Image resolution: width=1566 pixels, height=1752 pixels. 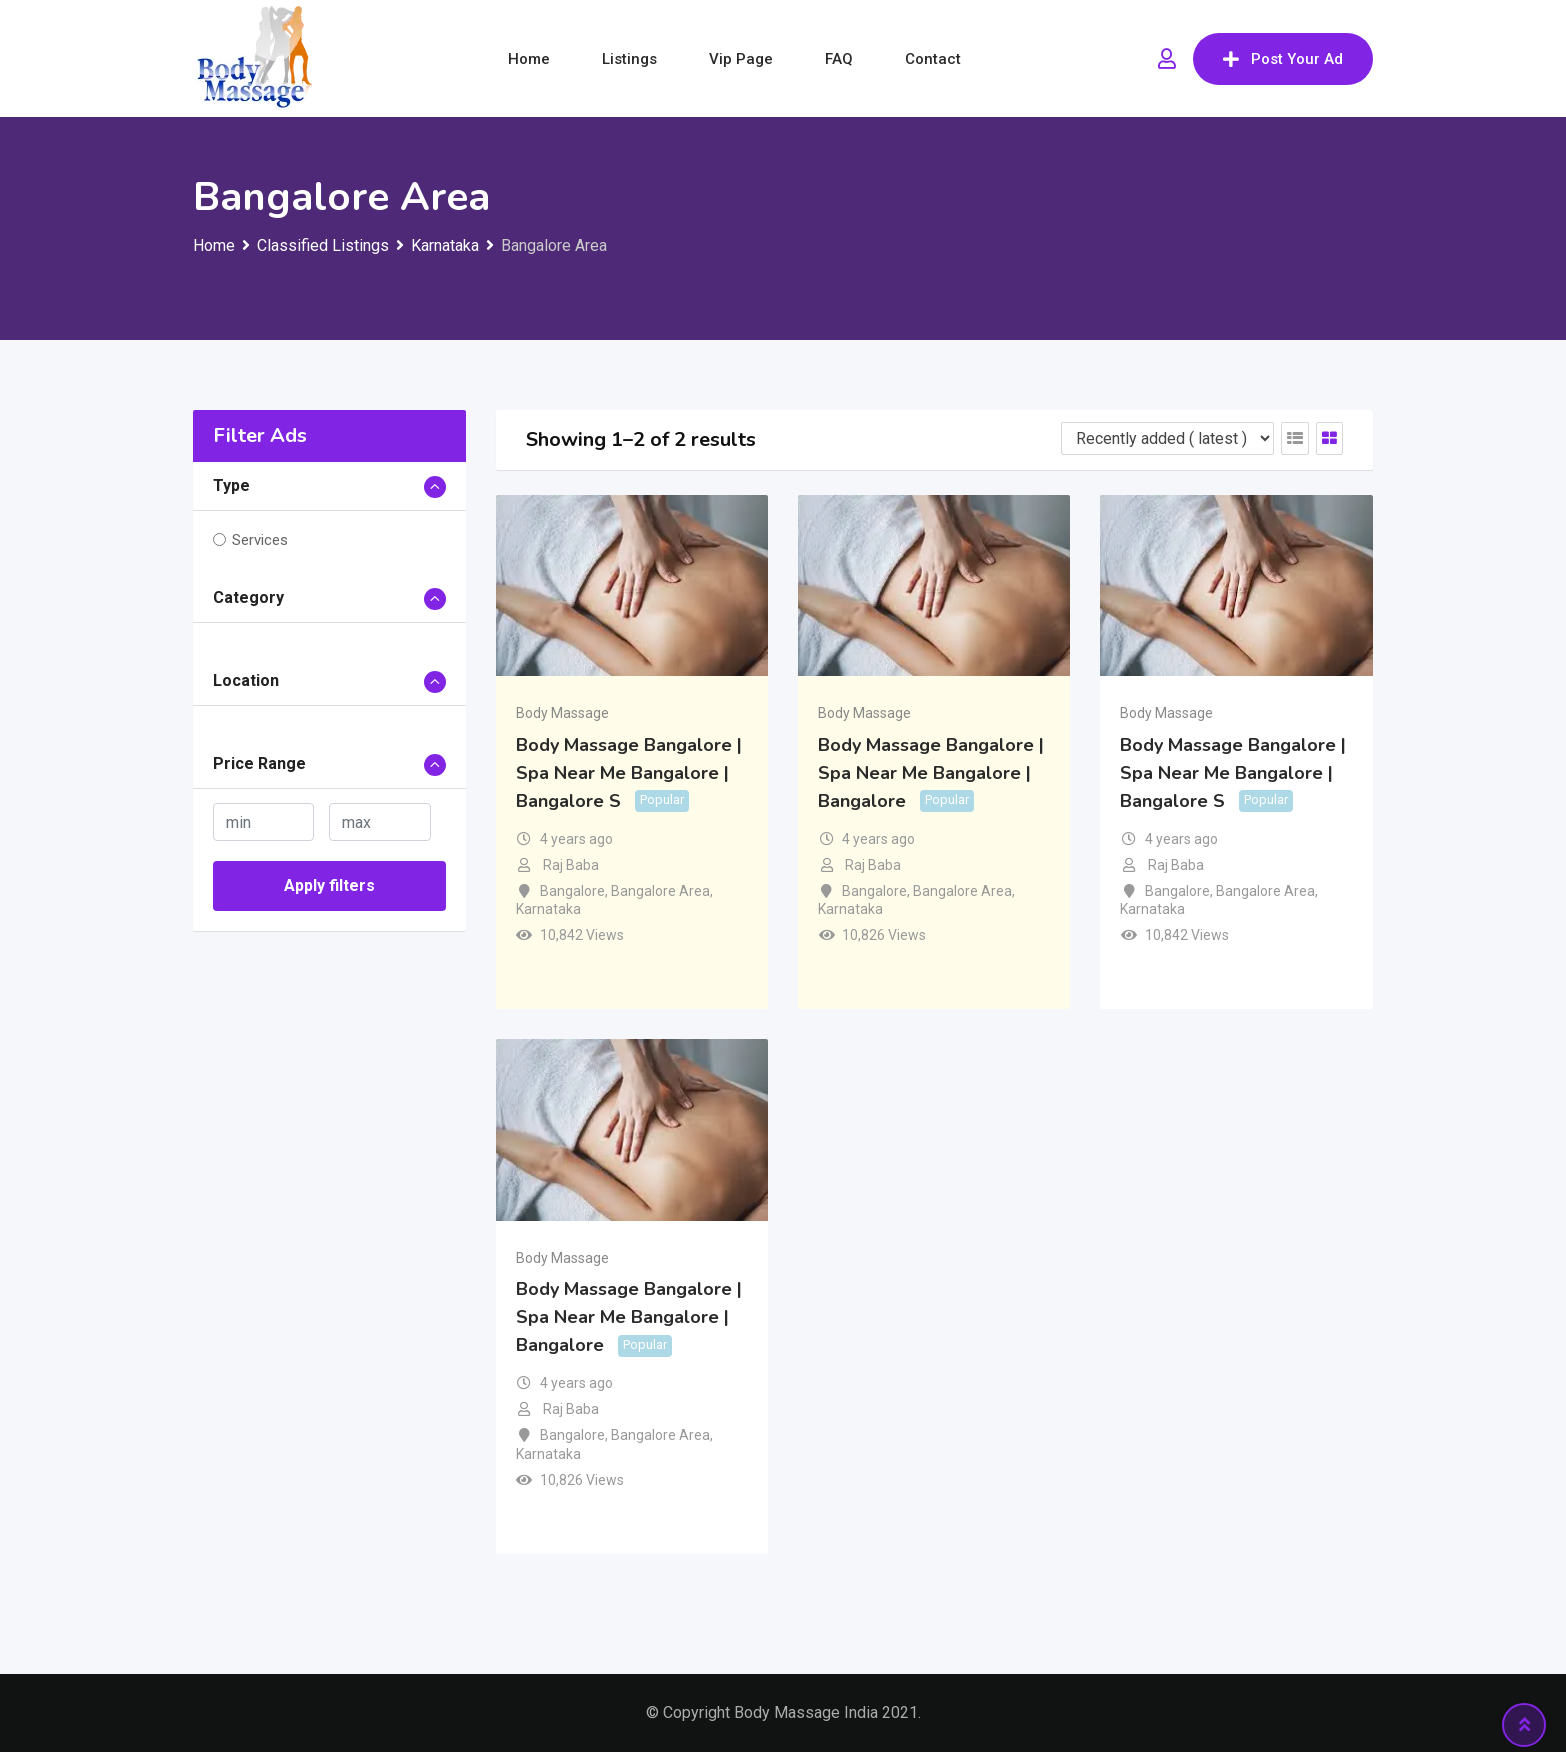 What do you see at coordinates (529, 59) in the screenshot?
I see `Home` at bounding box center [529, 59].